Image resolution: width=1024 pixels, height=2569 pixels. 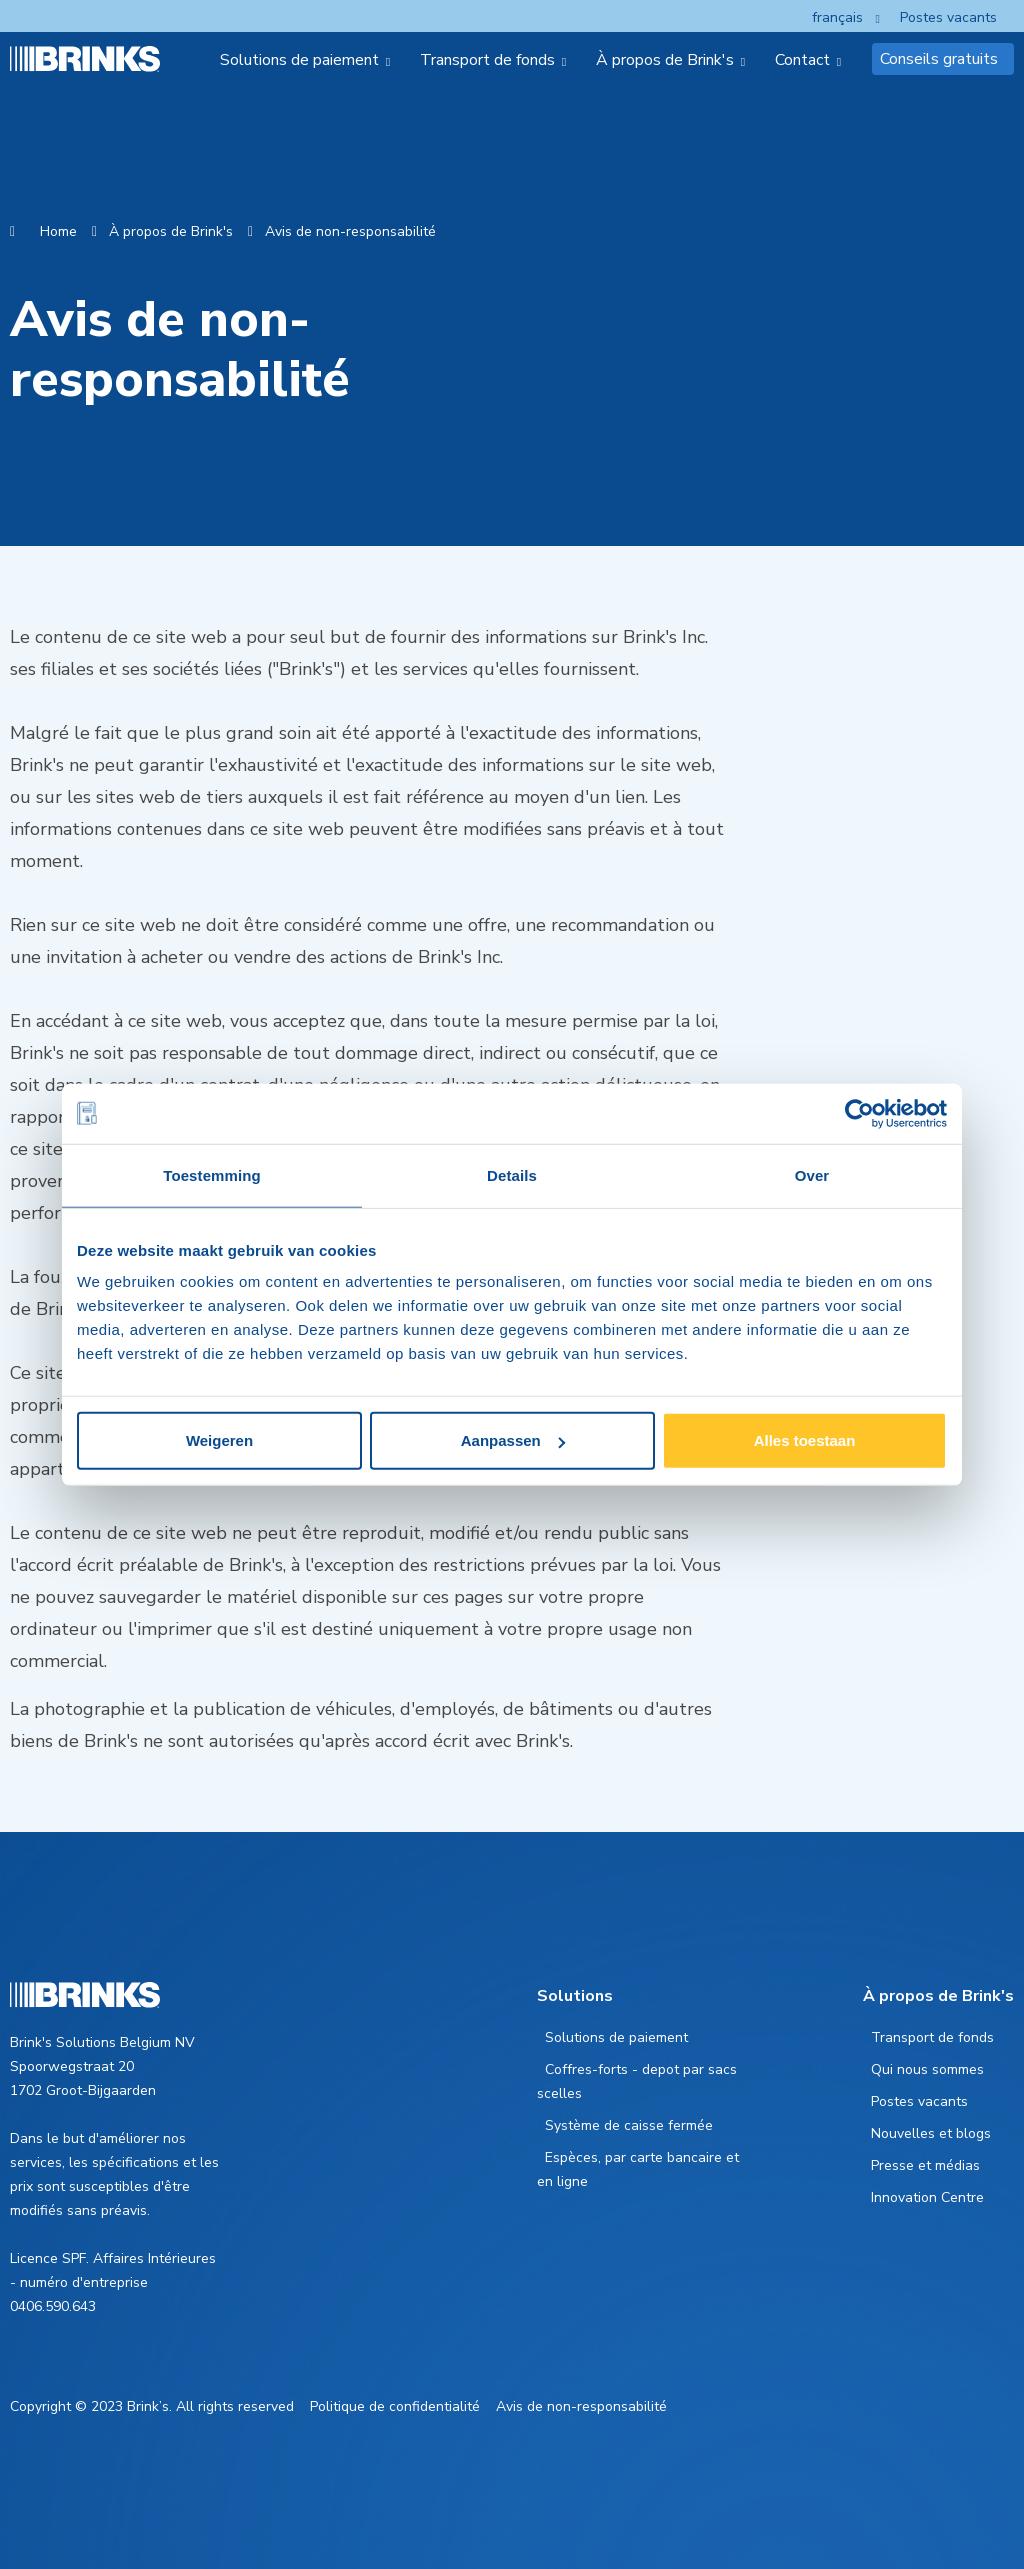 What do you see at coordinates (638, 2169) in the screenshot?
I see `Espèces, par carte bancaire et en ligne` at bounding box center [638, 2169].